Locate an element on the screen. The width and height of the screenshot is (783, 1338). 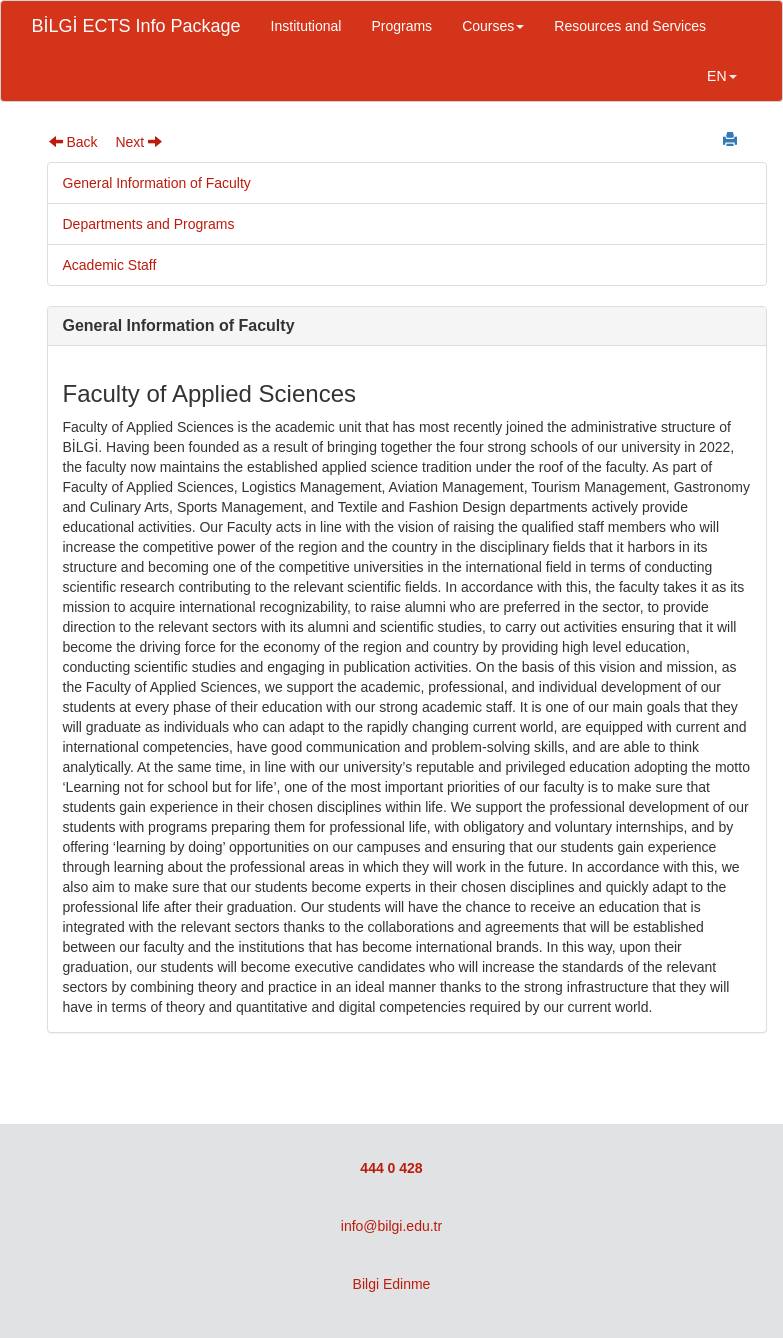
info@bilgi.edu.tr is located at coordinates (391, 1226).